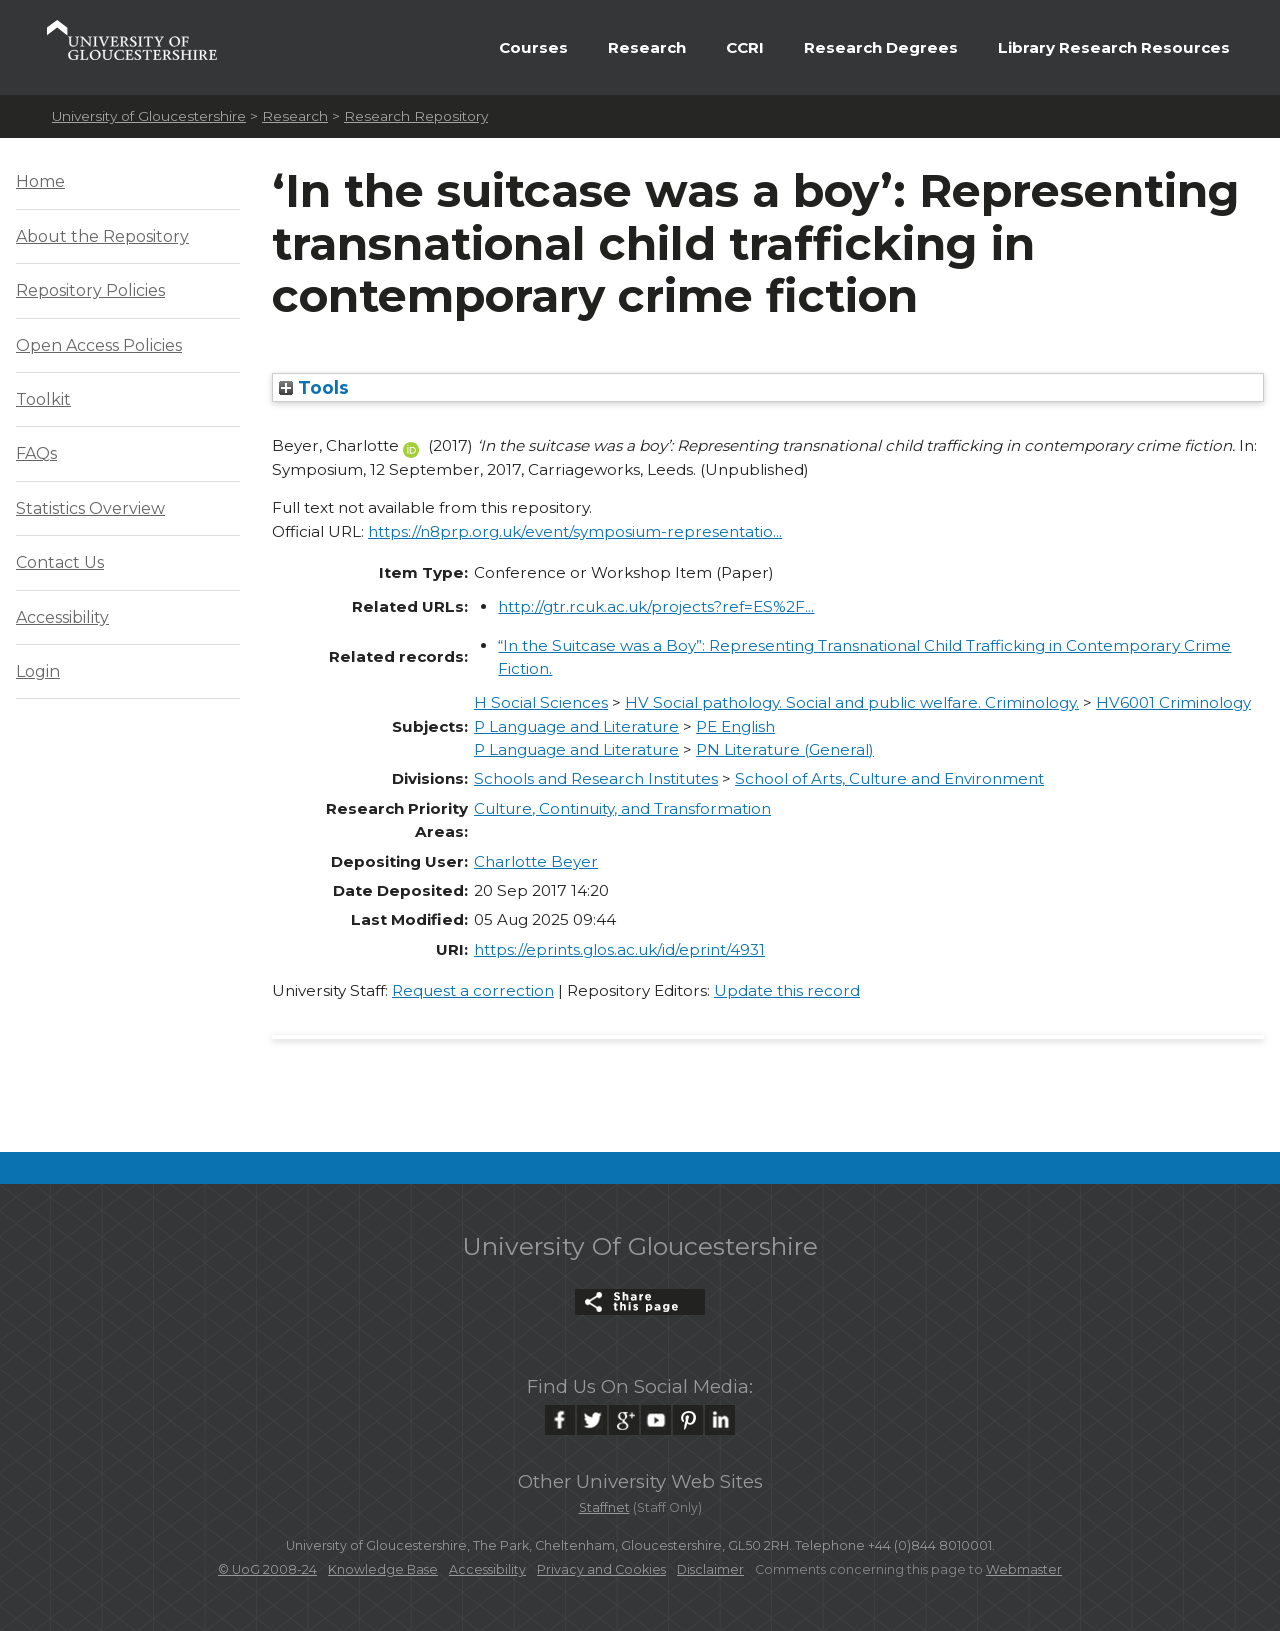  What do you see at coordinates (596, 778) in the screenshot?
I see `Schools and Research Institutes` at bounding box center [596, 778].